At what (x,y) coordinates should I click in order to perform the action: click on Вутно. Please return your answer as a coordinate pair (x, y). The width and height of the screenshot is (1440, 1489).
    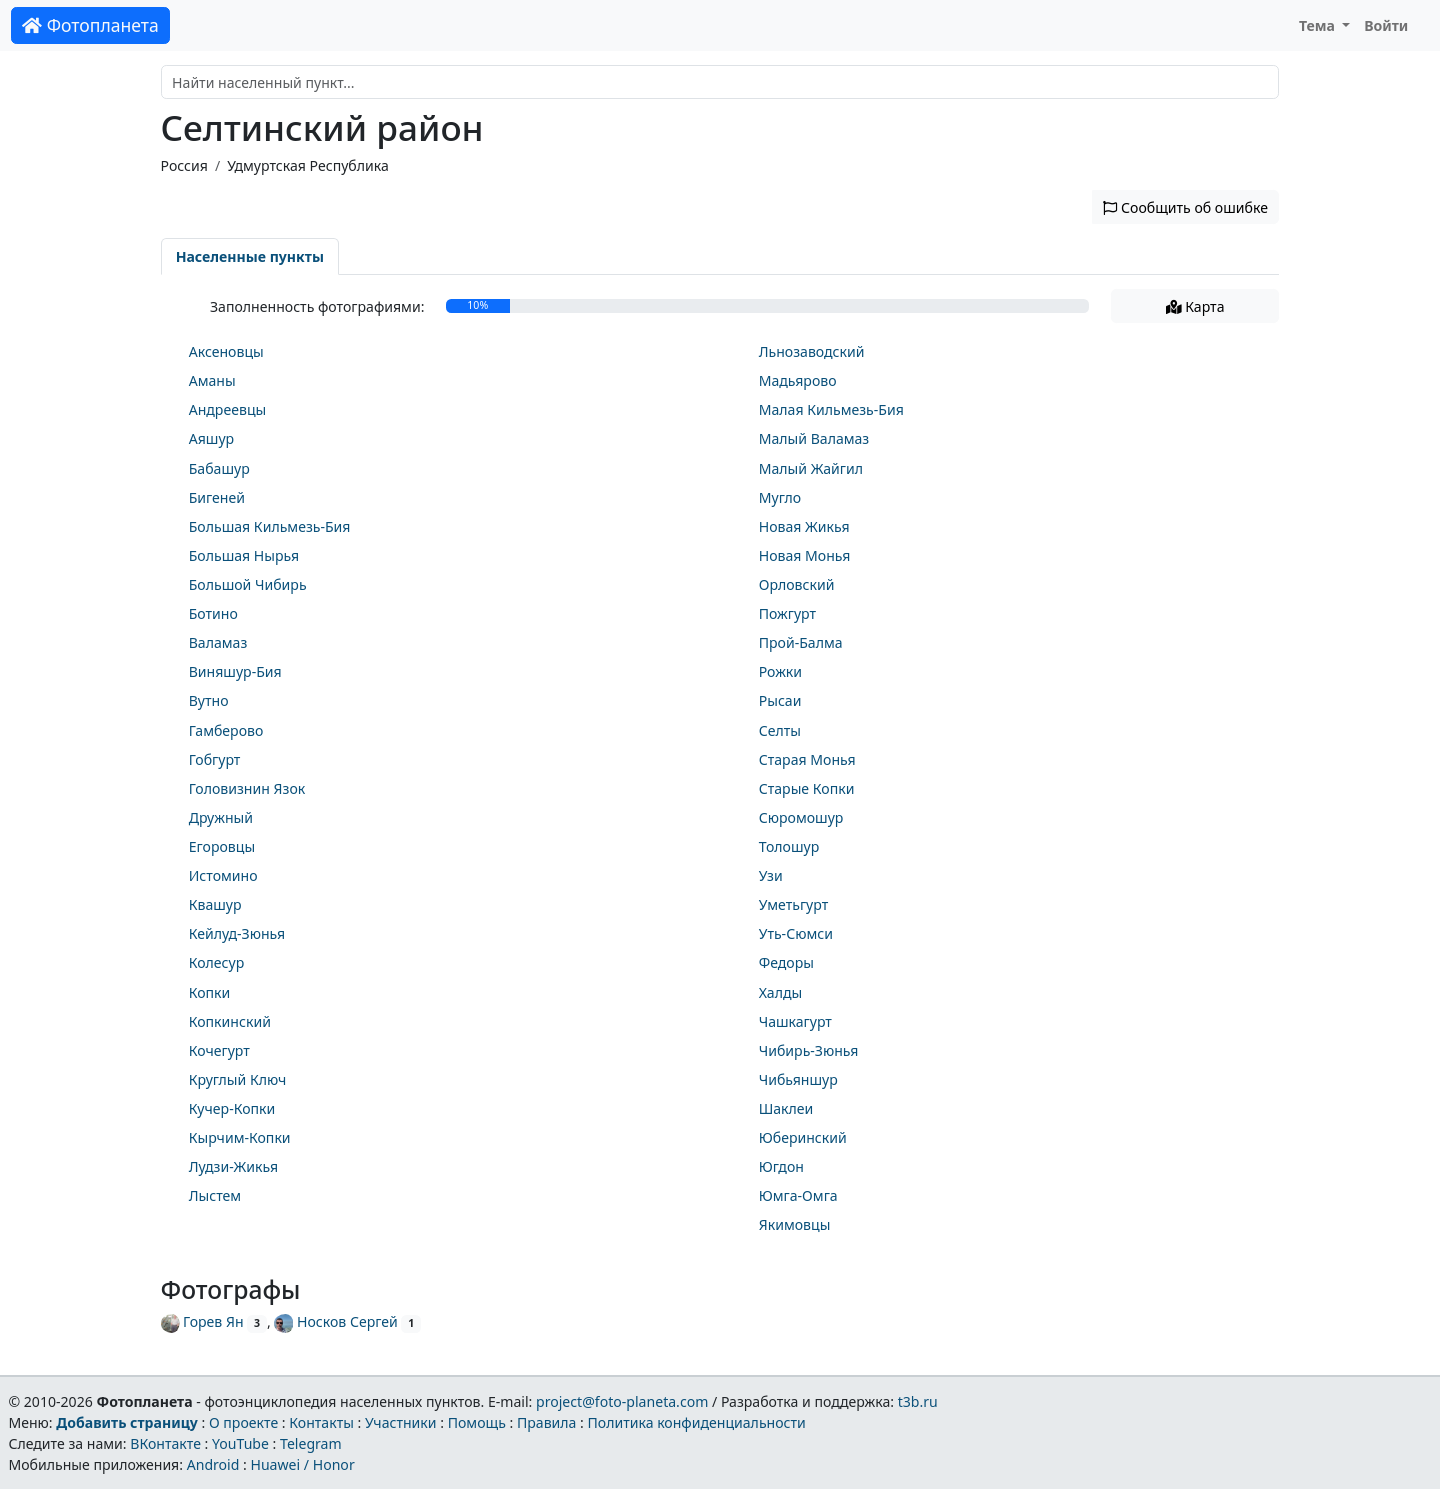
    Looking at the image, I should click on (209, 700).